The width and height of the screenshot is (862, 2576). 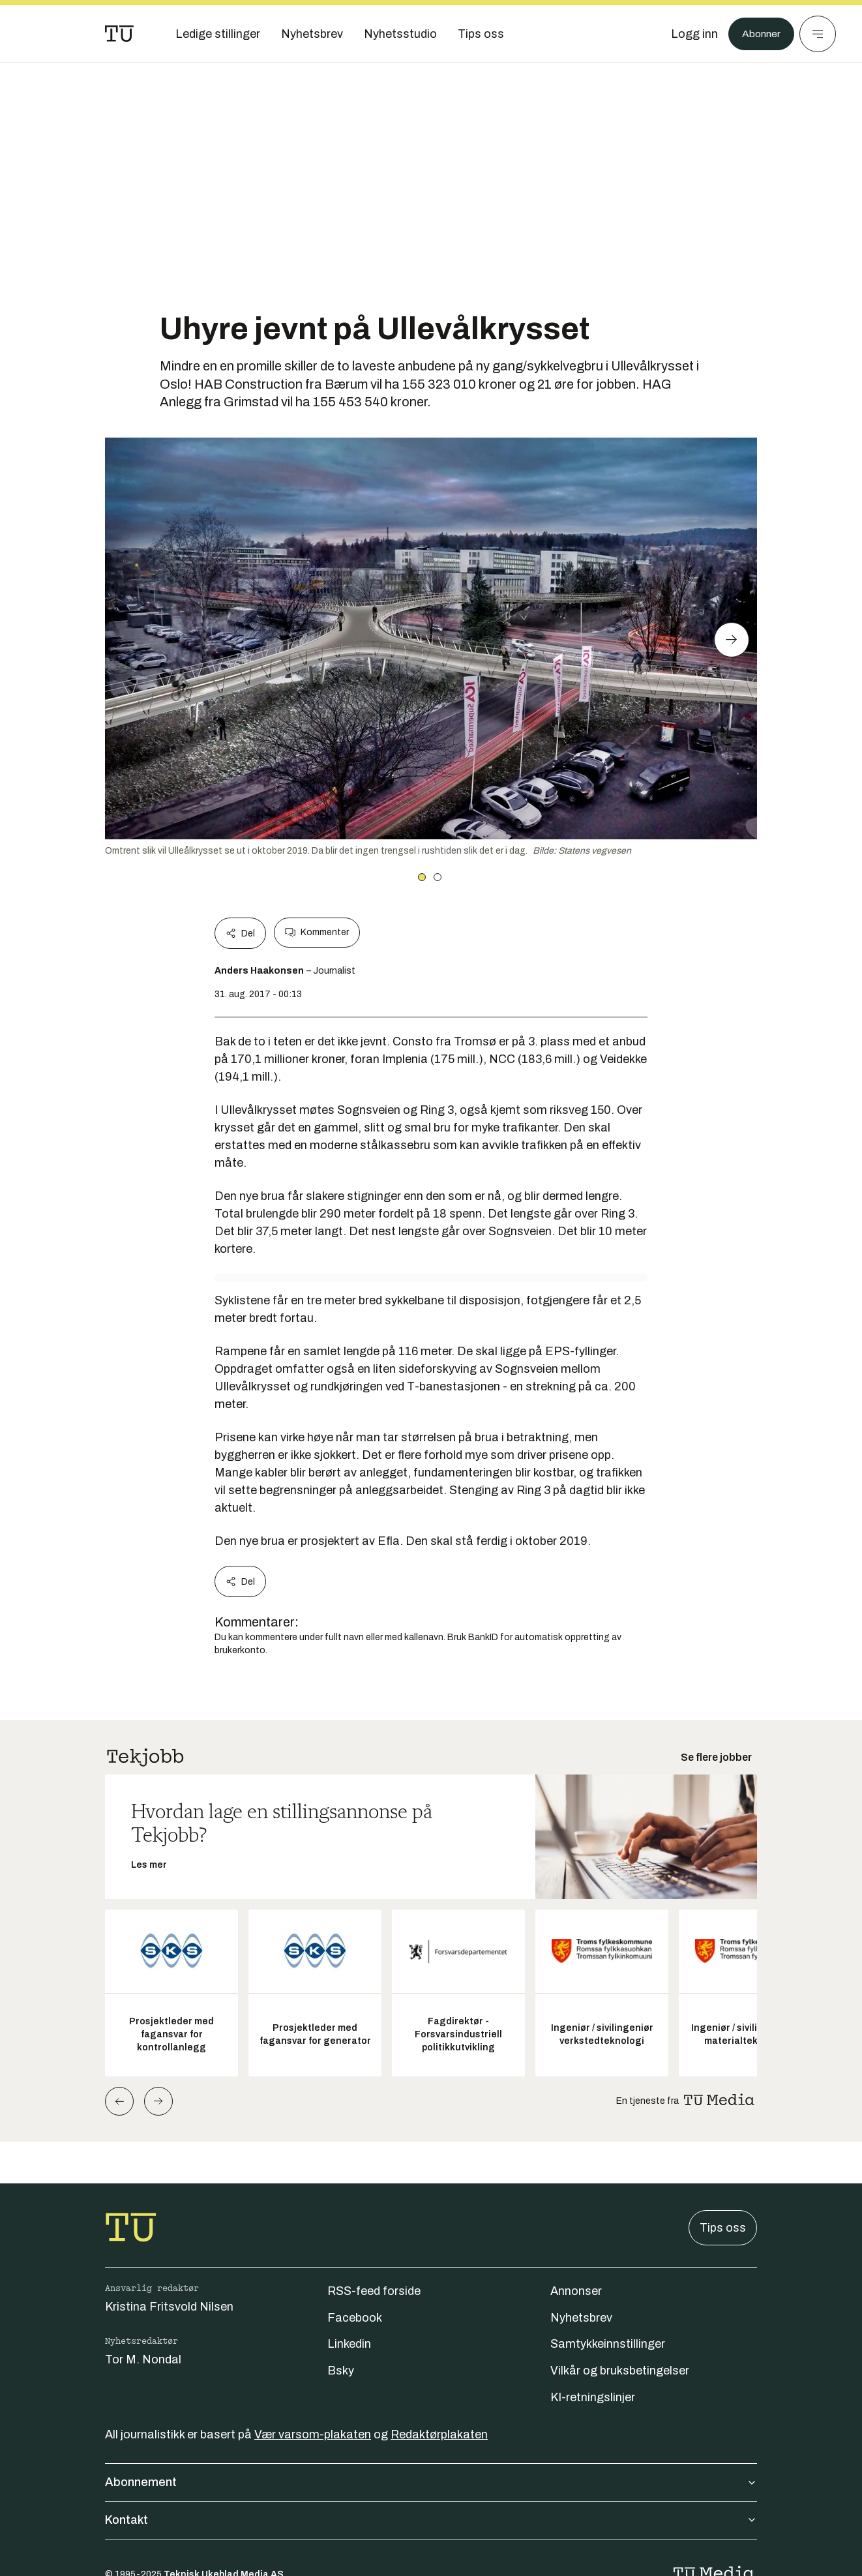 What do you see at coordinates (817, 34) in the screenshot?
I see `[Meny]` at bounding box center [817, 34].